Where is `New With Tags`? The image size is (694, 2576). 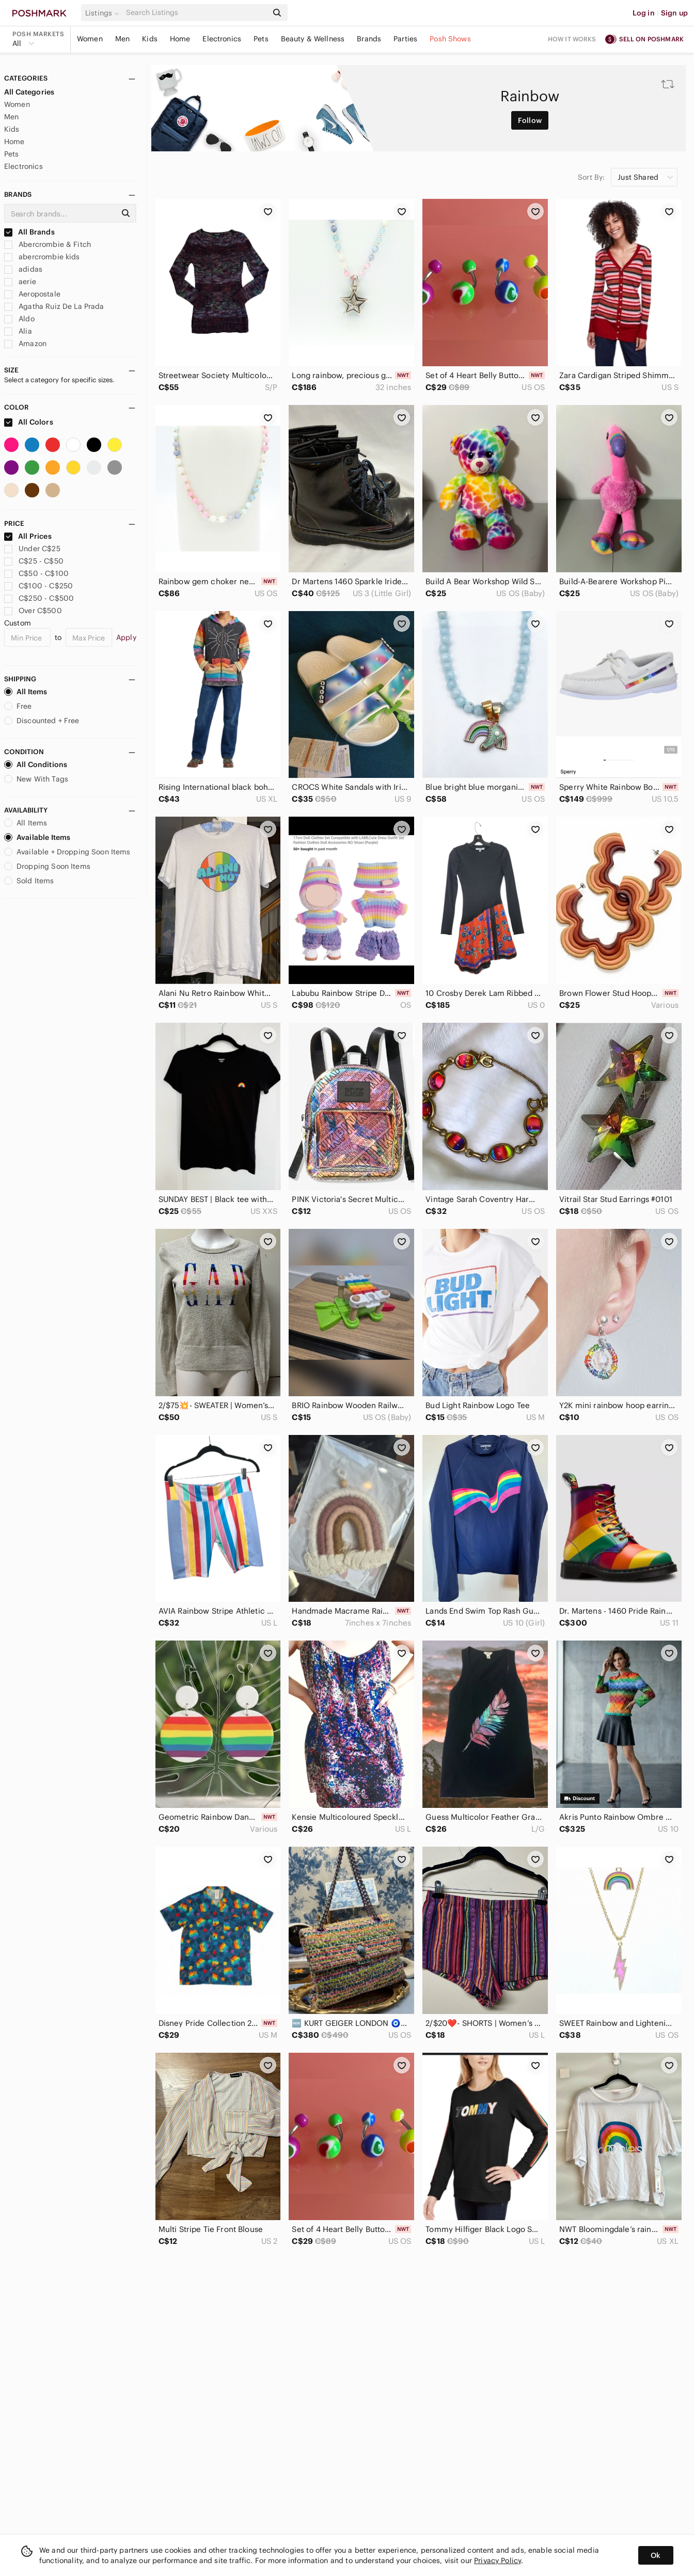 New With Tags is located at coordinates (36, 779).